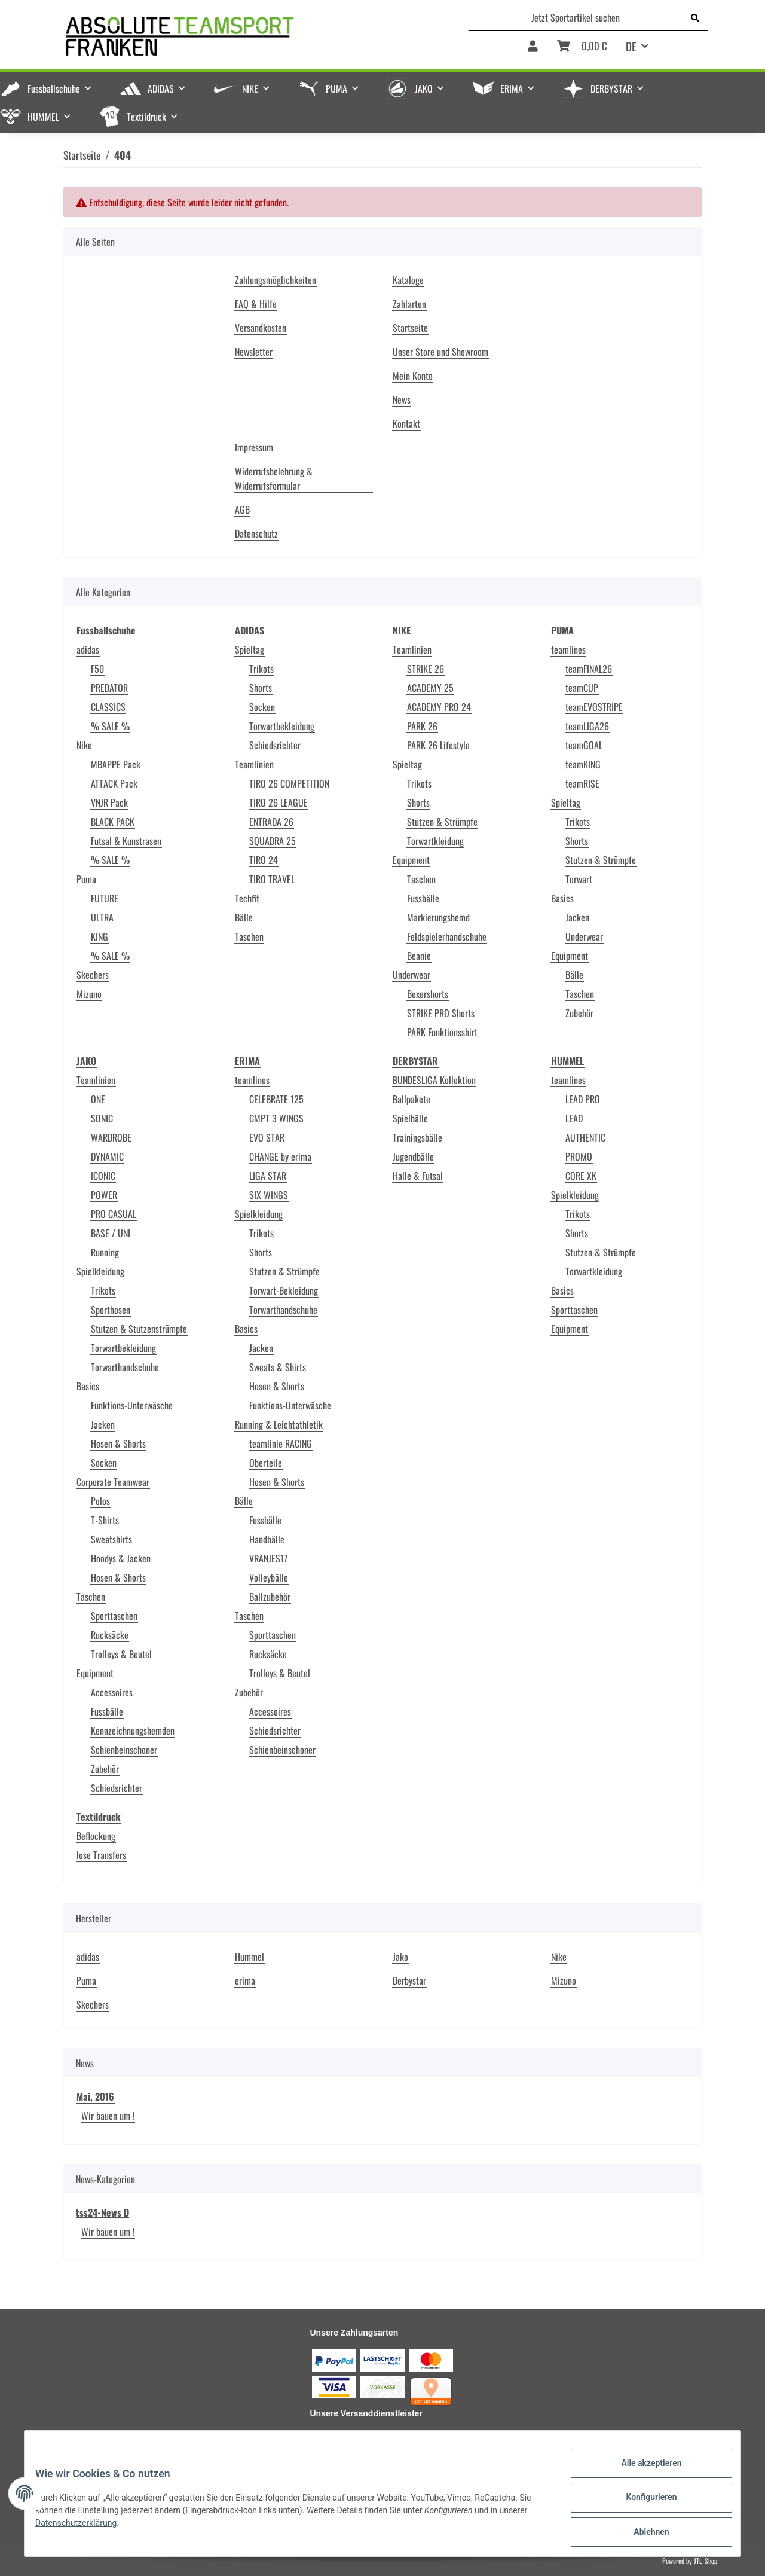 The width and height of the screenshot is (765, 2576). What do you see at coordinates (105, 1520) in the screenshot?
I see `T-Shirts` at bounding box center [105, 1520].